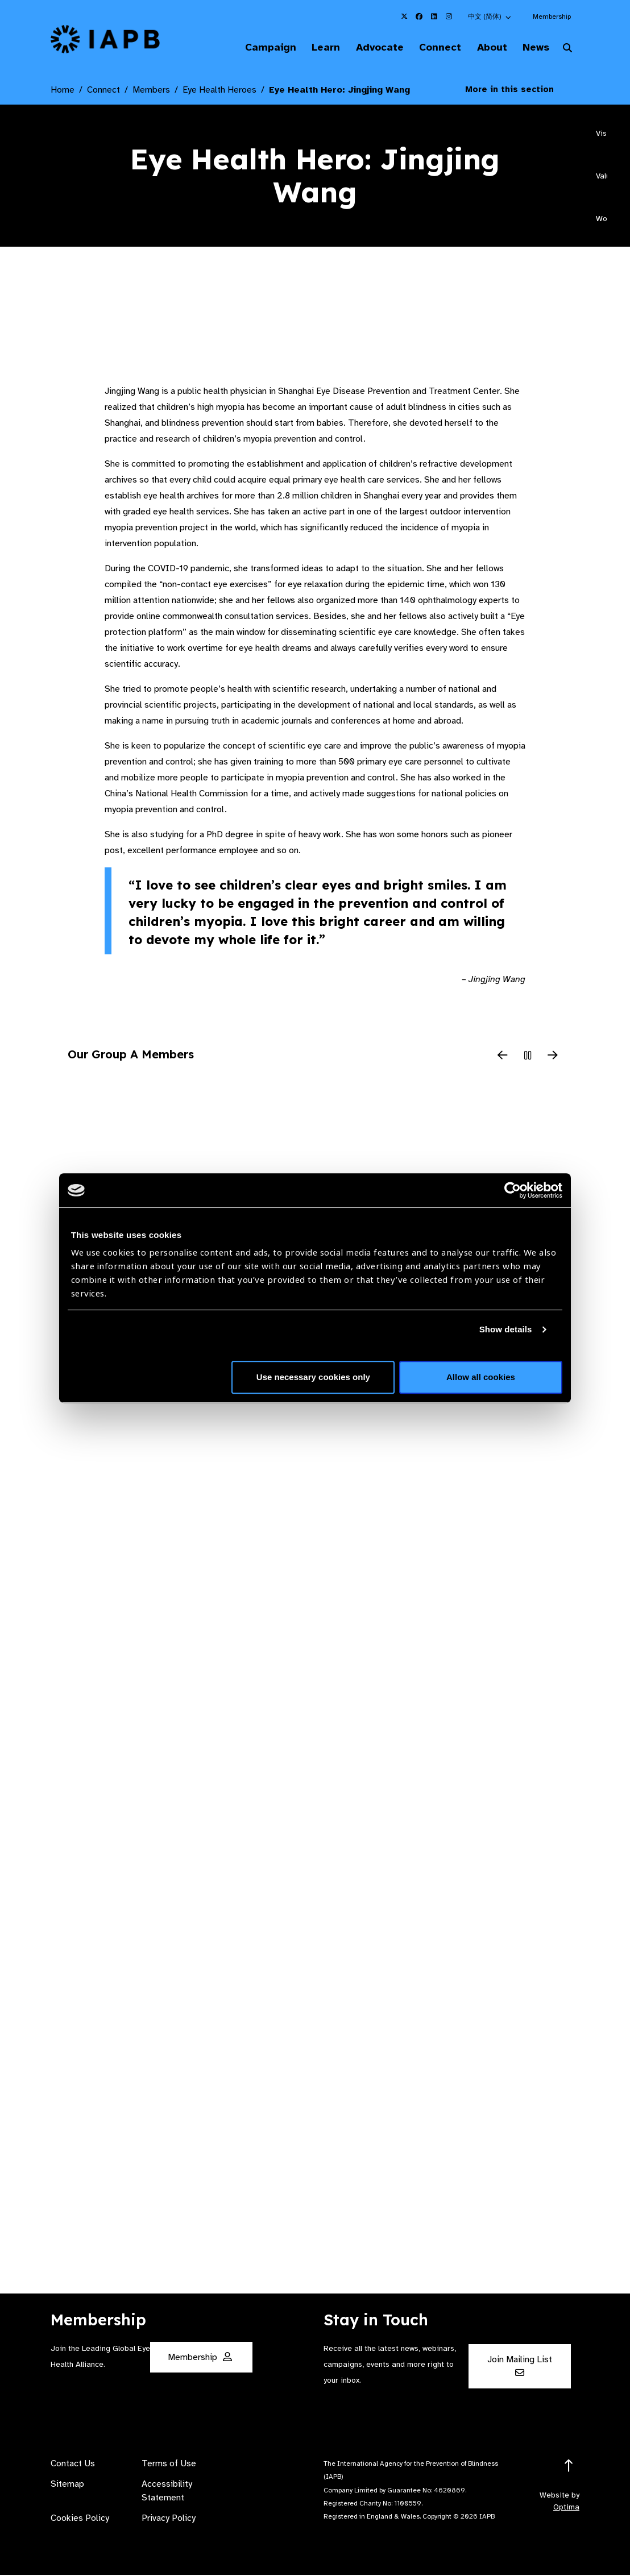 The width and height of the screenshot is (630, 2576). I want to click on Campaign, so click(248, 47).